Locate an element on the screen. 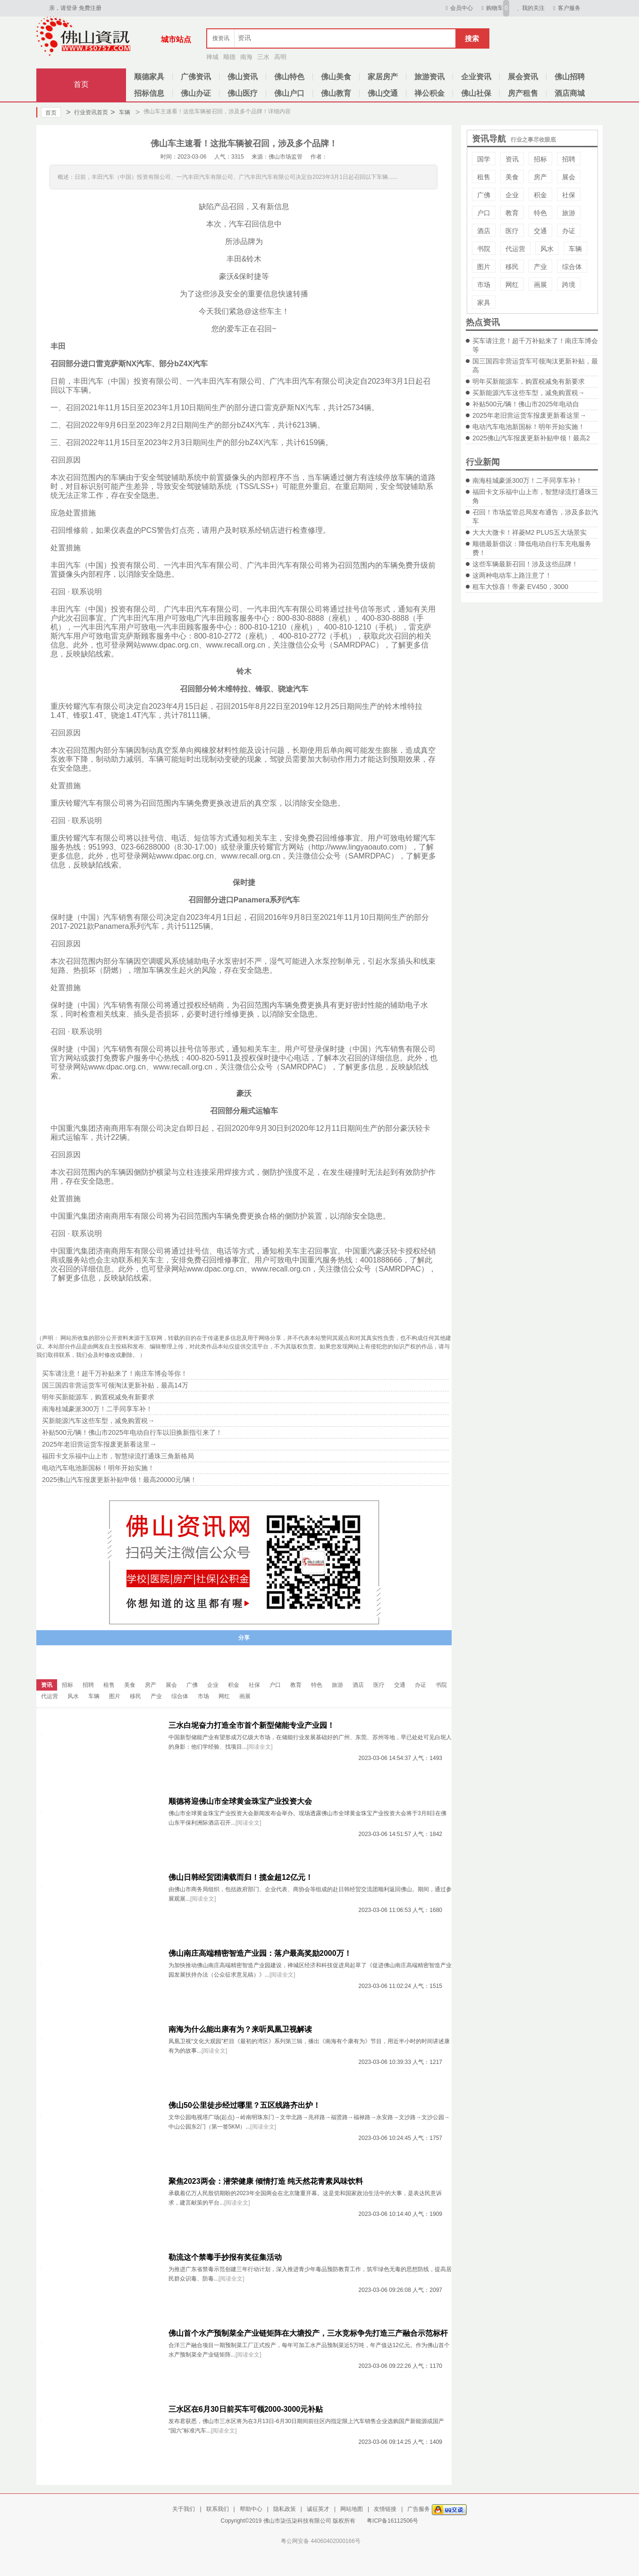 Image resolution: width=639 pixels, height=2576 pixels. 南海桂城豪派300万！二手同享车补！ is located at coordinates (527, 480).